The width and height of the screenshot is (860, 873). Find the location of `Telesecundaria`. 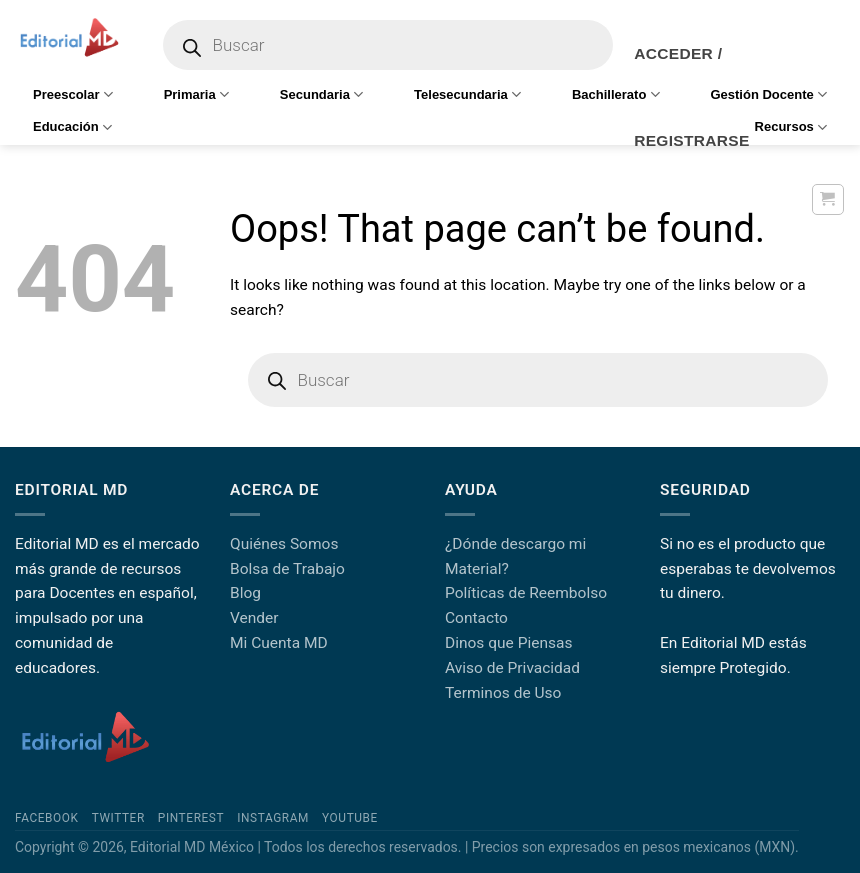

Telesecundaria is located at coordinates (467, 94).